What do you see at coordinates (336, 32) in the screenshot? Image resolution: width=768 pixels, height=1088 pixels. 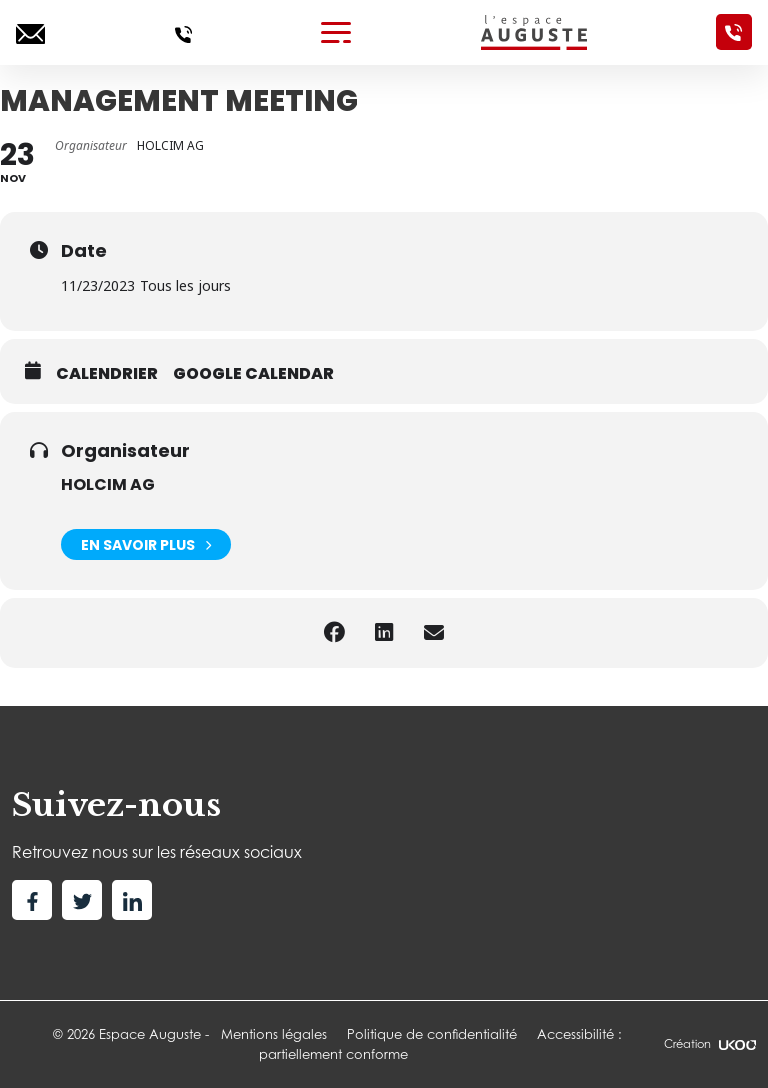 I see `[Toggle navigation]` at bounding box center [336, 32].